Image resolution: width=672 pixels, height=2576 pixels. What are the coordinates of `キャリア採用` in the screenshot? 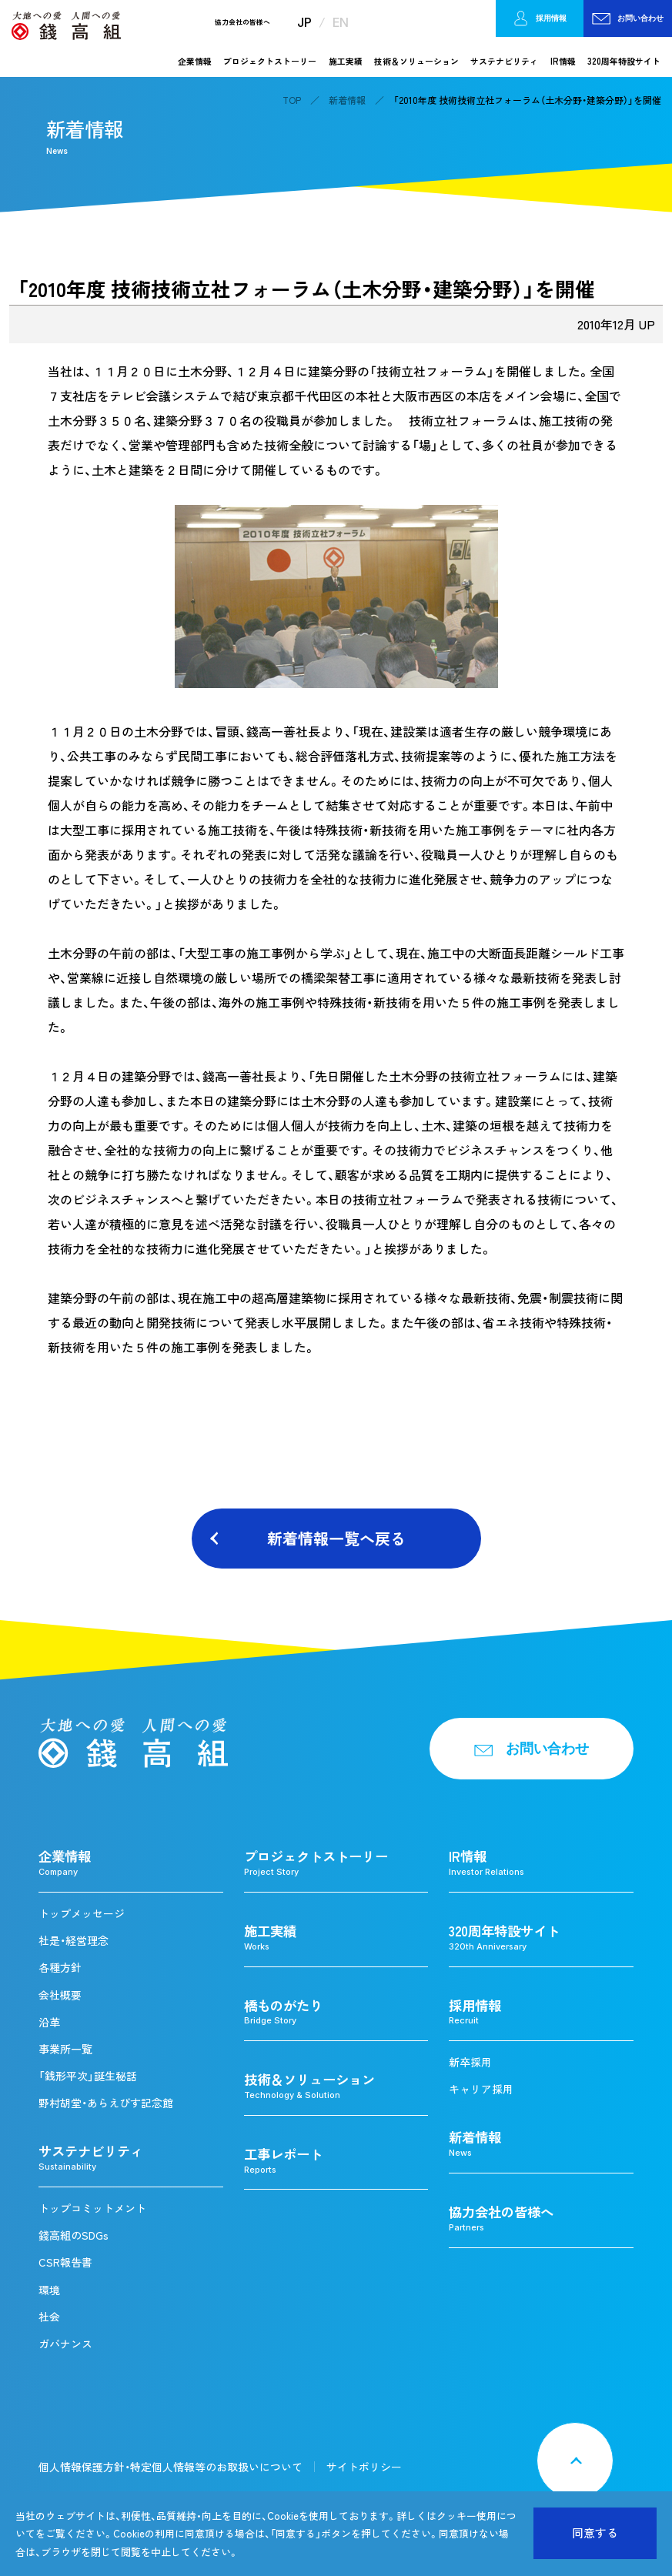 It's located at (481, 2089).